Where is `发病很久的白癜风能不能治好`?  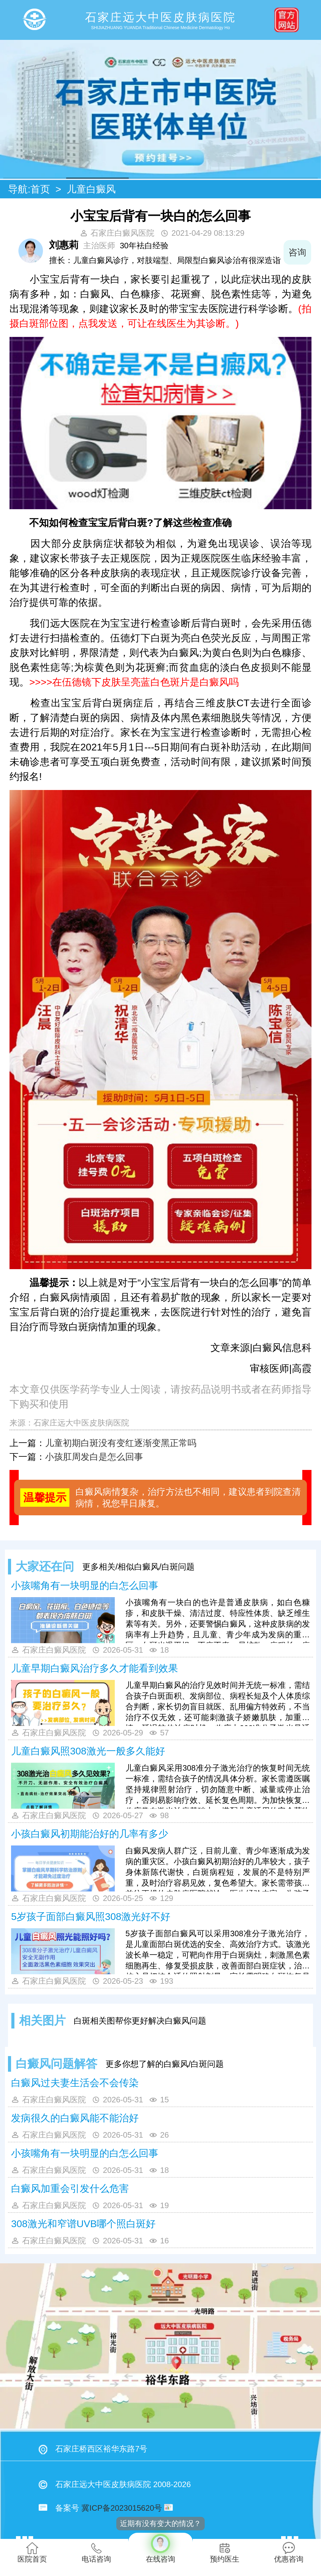 发病很久的白癜风能不能治好 is located at coordinates (75, 2118).